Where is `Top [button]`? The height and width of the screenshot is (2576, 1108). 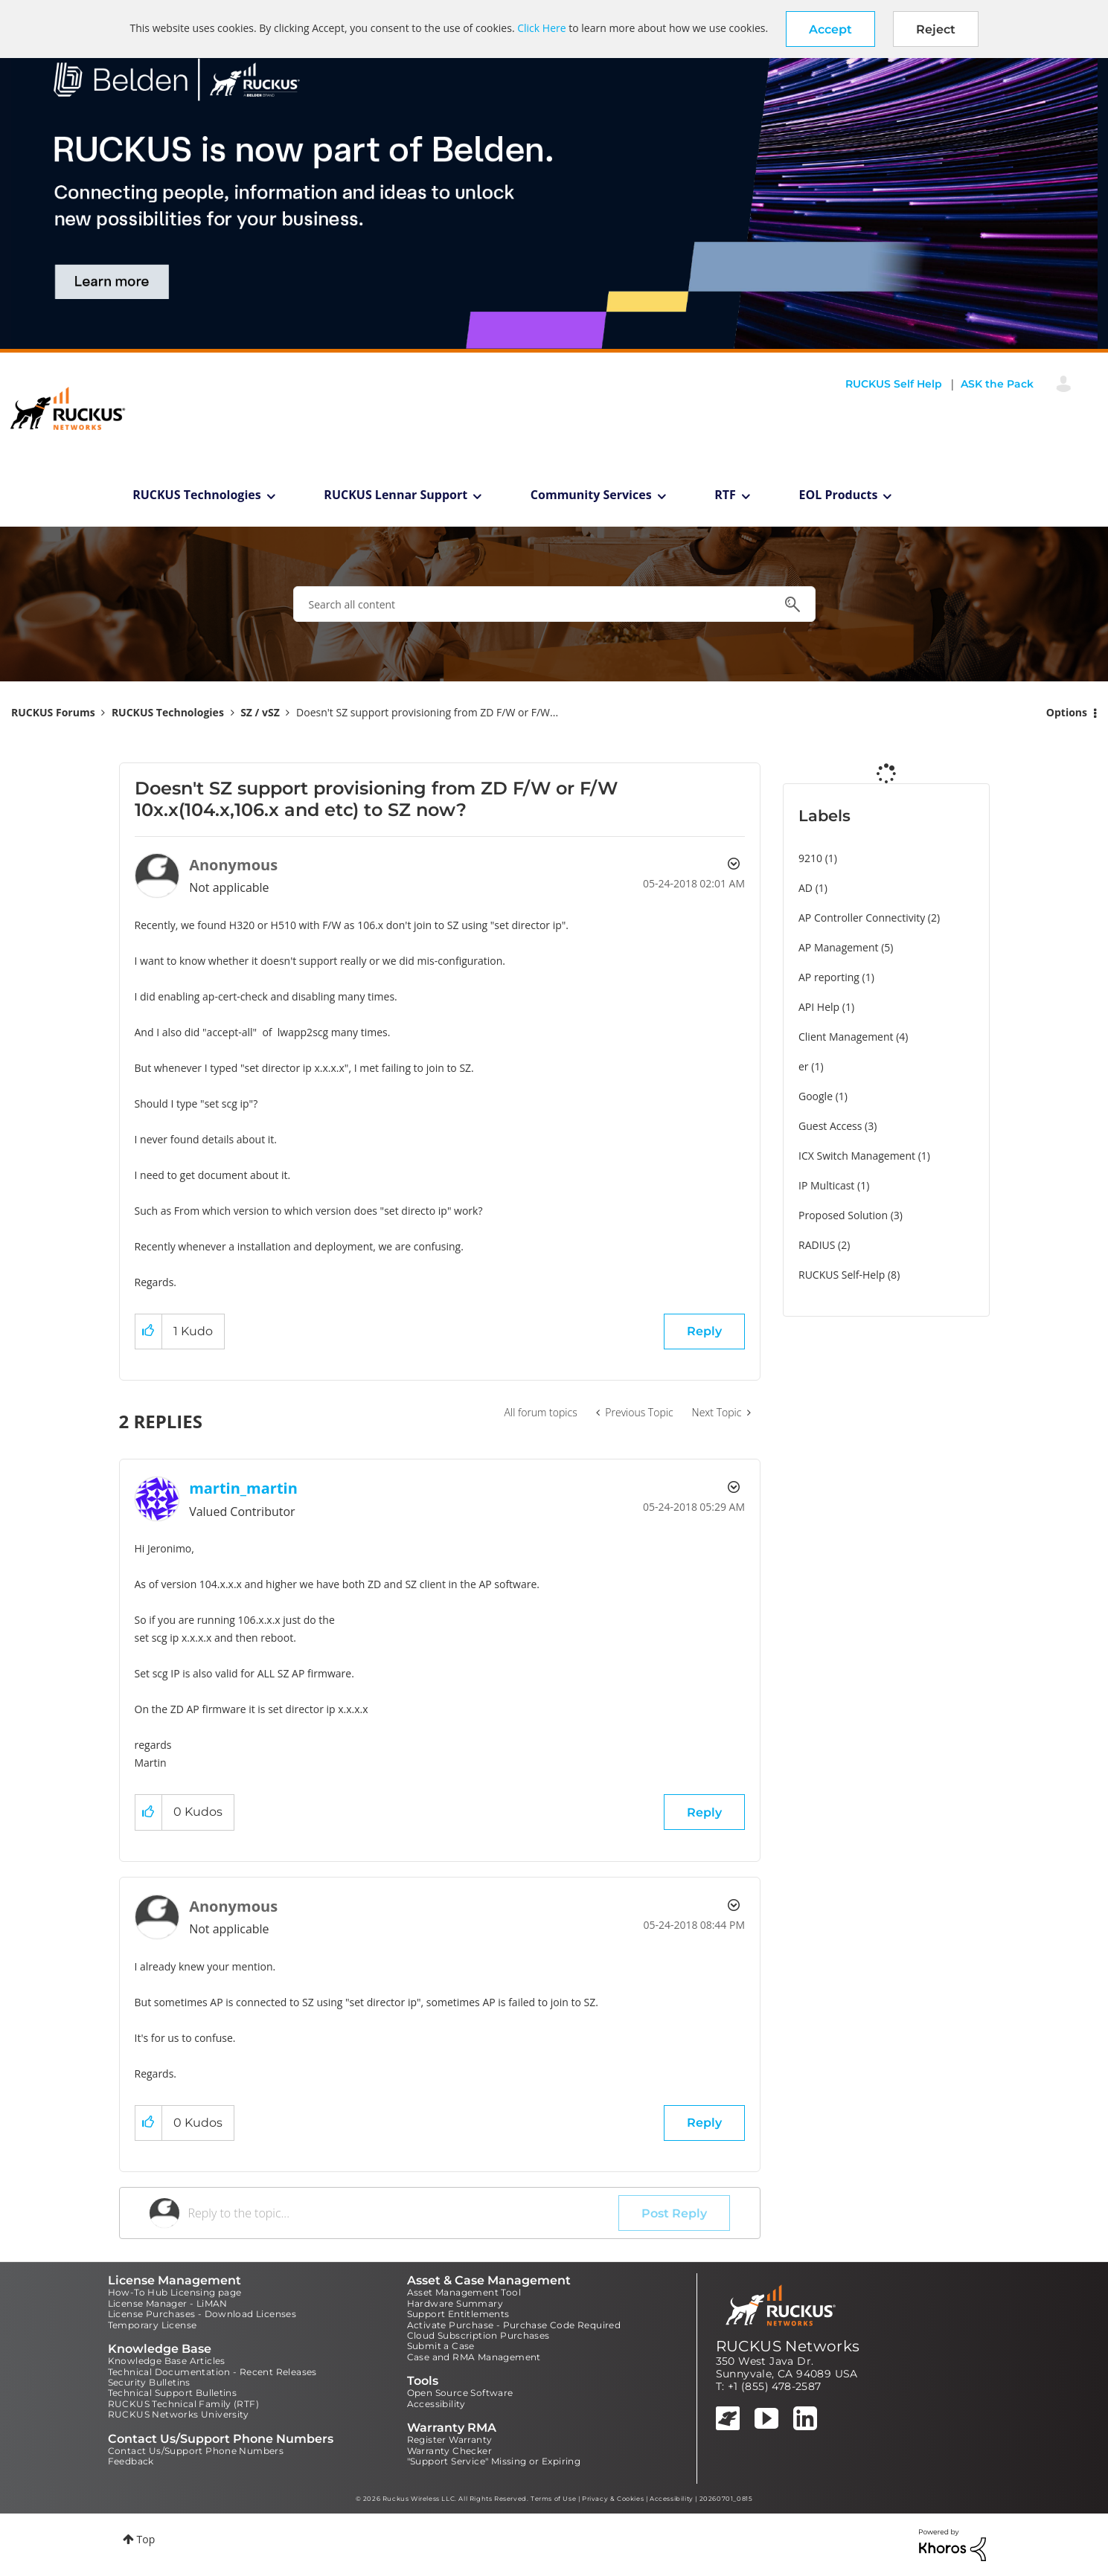
Top [button] is located at coordinates (146, 2539).